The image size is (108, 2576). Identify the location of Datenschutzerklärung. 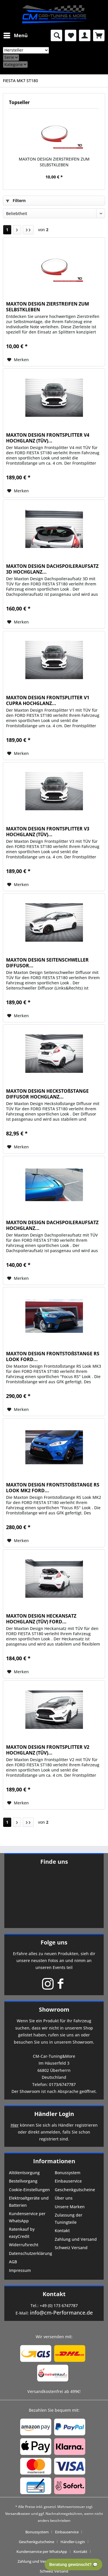
(30, 2253).